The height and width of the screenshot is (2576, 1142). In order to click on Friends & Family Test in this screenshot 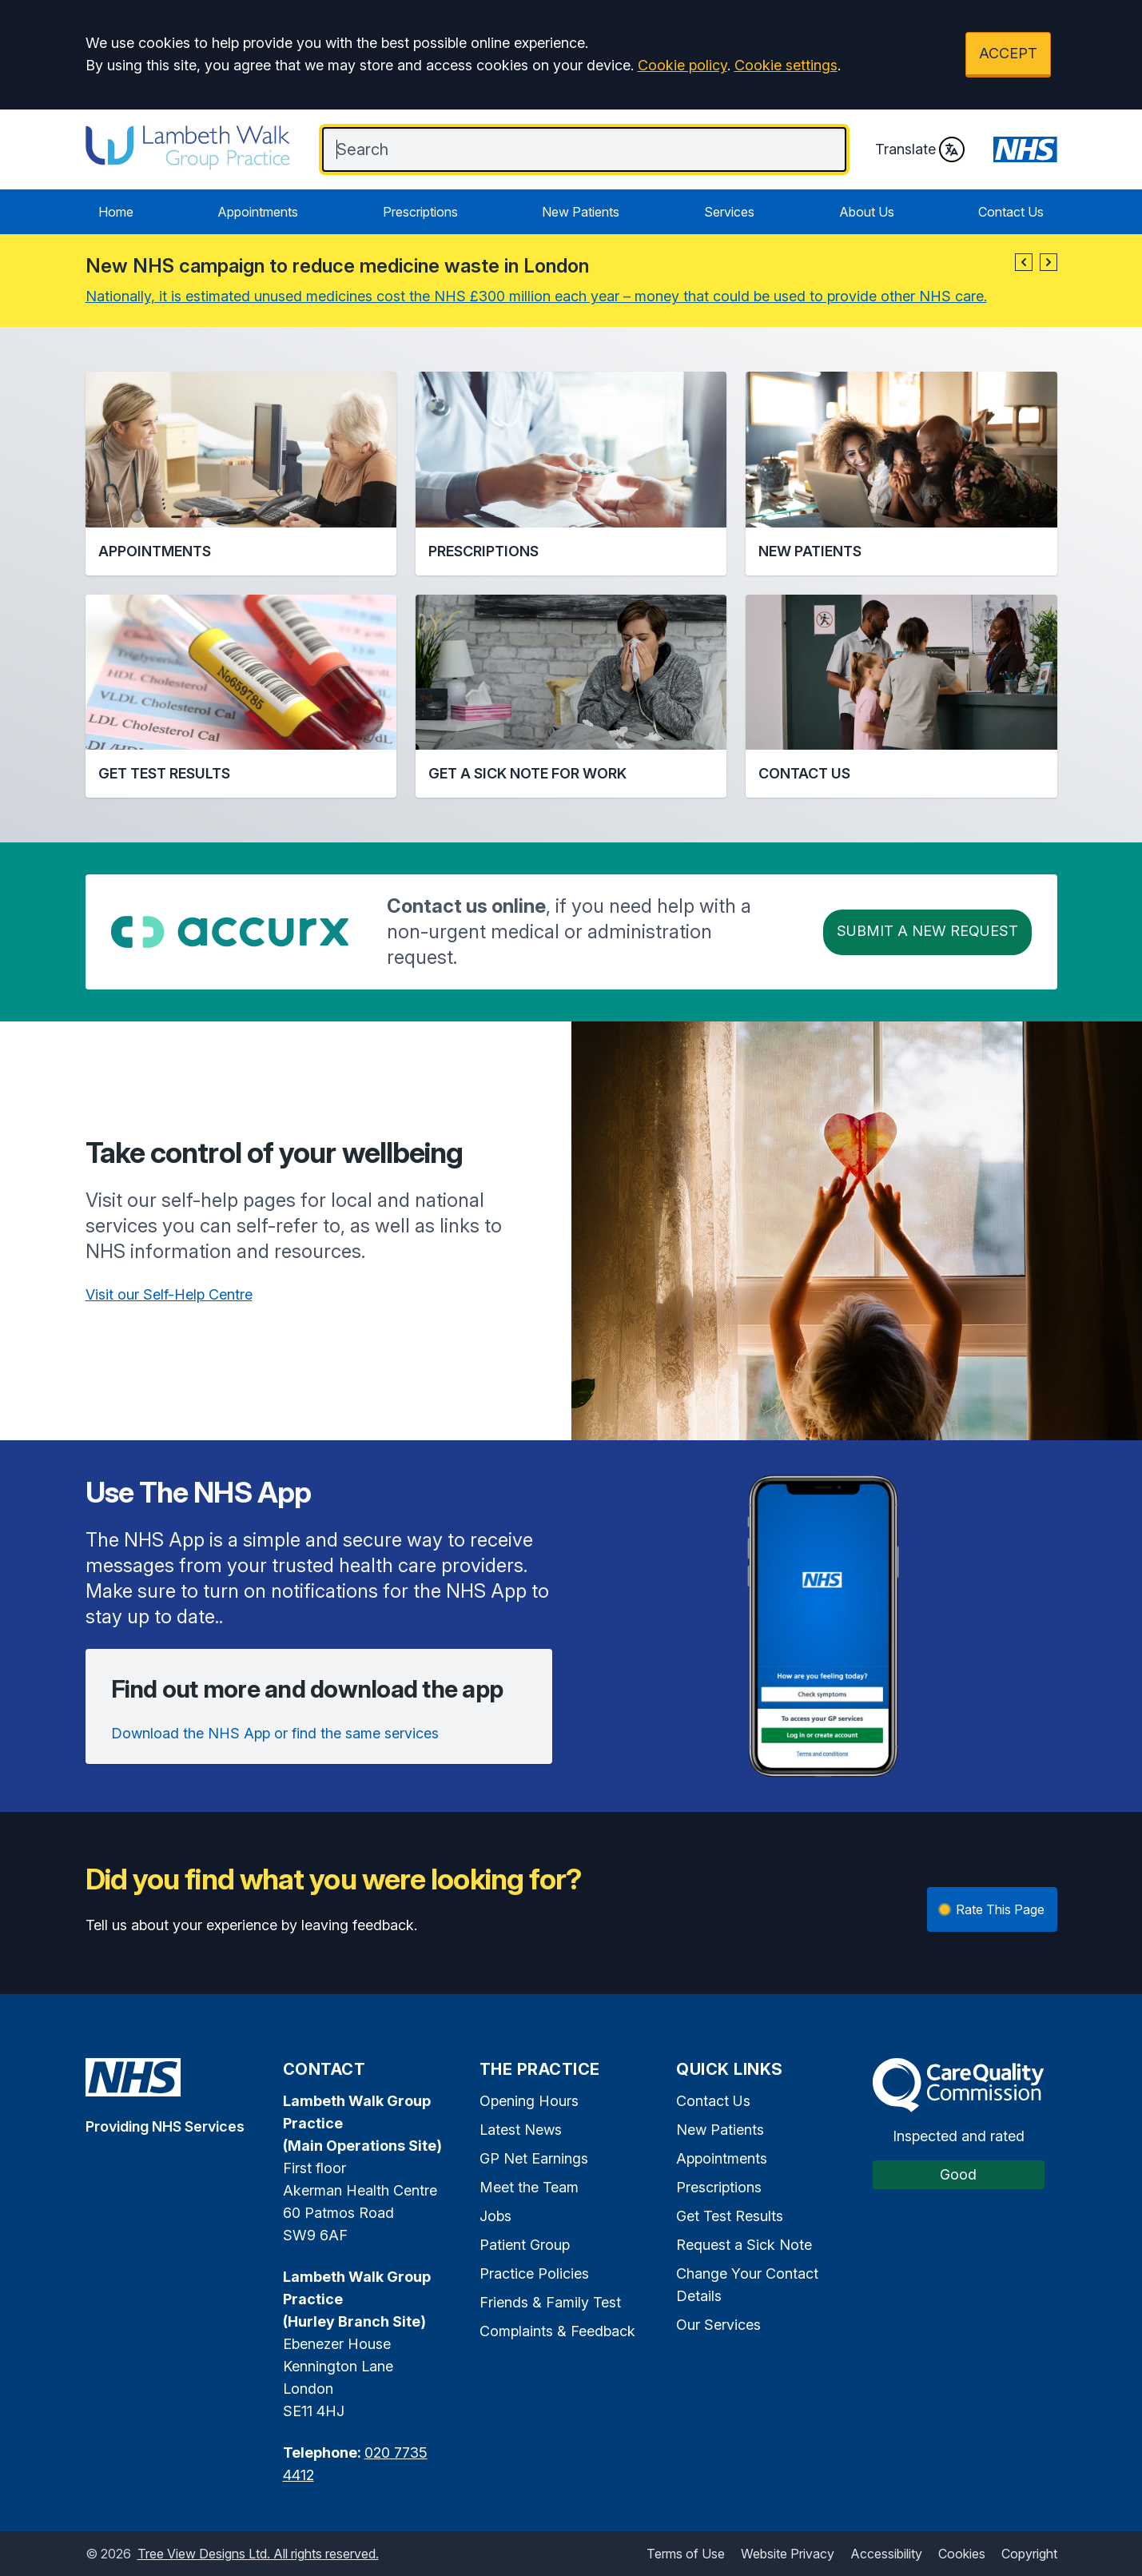, I will do `click(550, 2302)`.